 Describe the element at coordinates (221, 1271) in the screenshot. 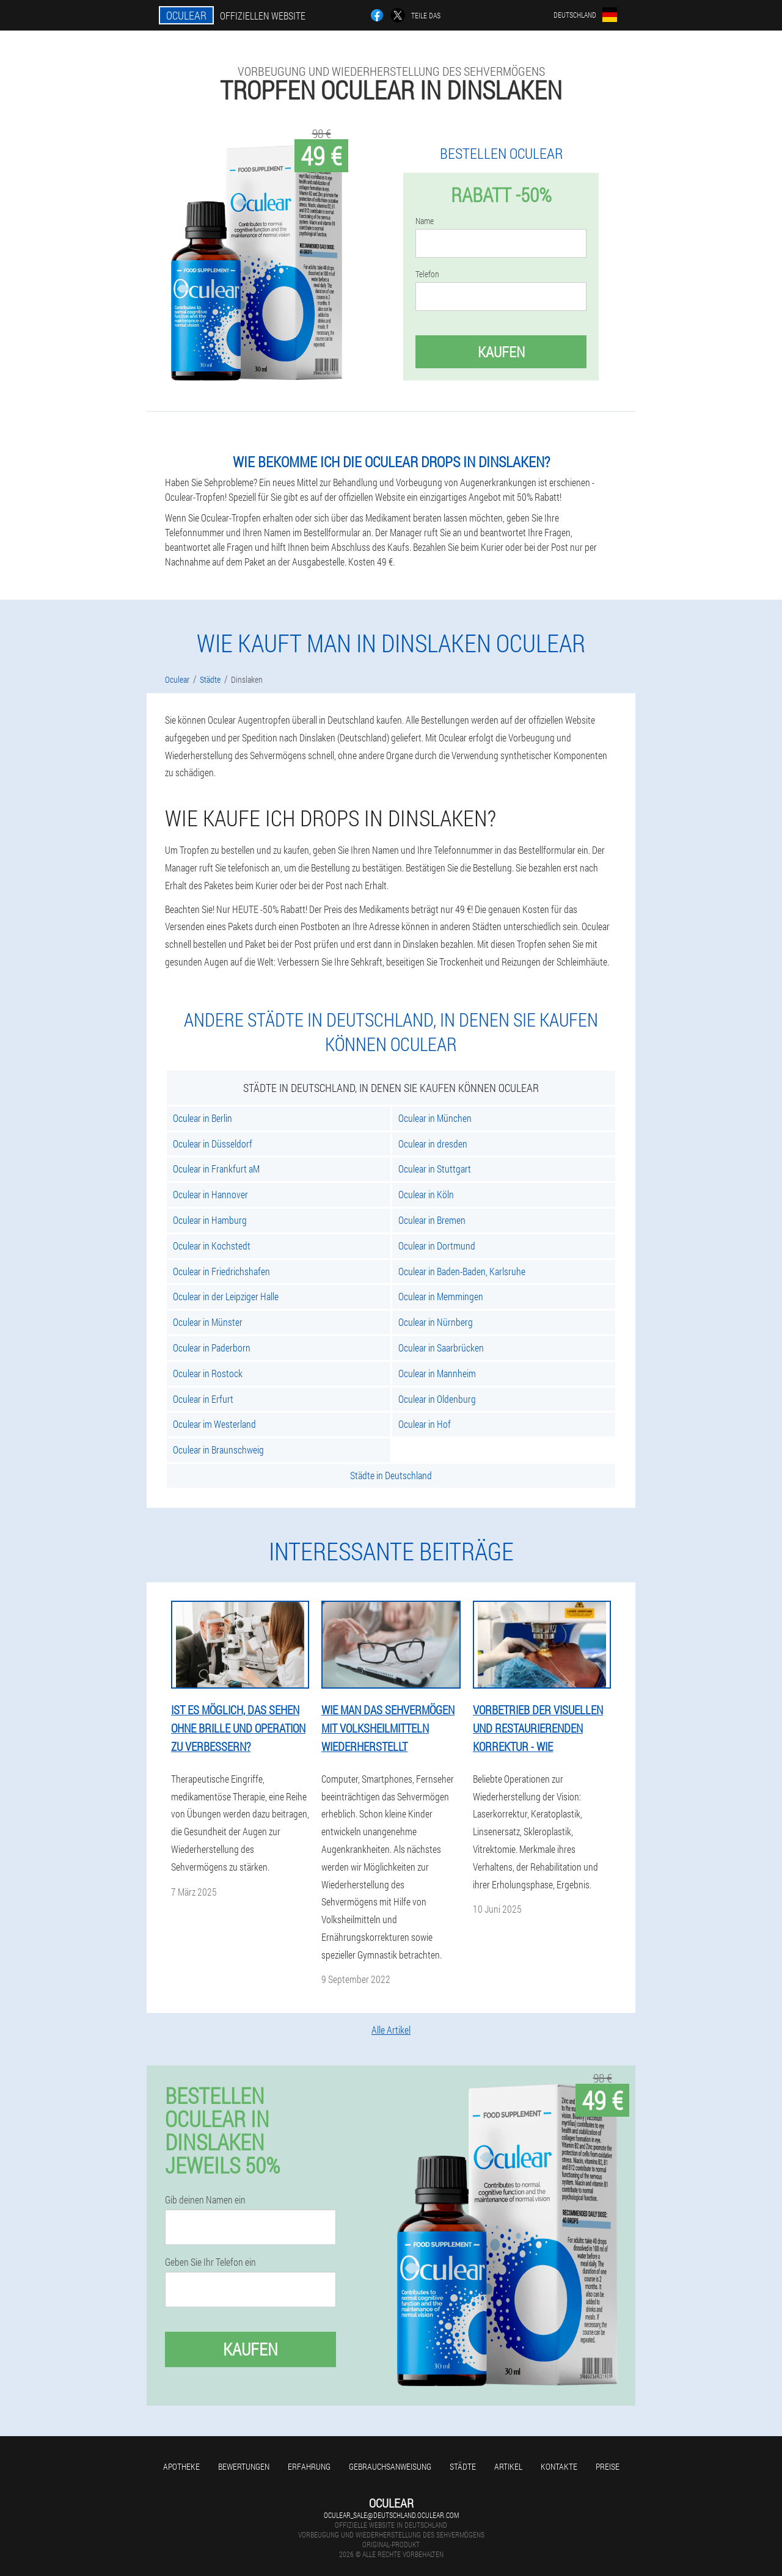

I see `Oculear in Friedrichshafen` at that location.